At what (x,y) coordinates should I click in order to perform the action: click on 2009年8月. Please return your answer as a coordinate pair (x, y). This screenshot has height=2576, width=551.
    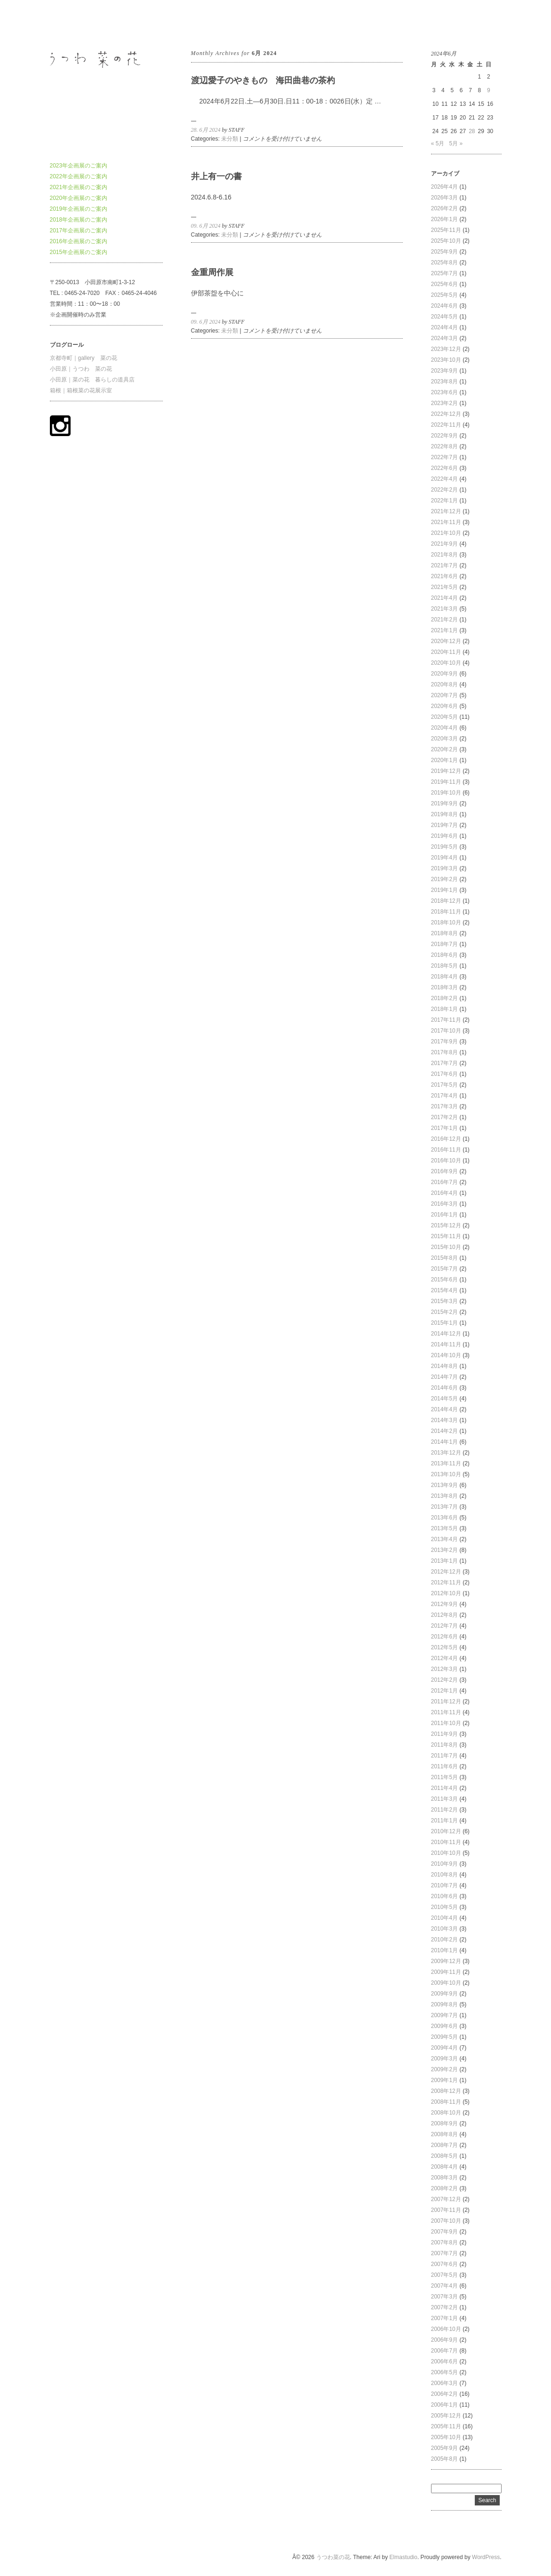
    Looking at the image, I should click on (444, 2004).